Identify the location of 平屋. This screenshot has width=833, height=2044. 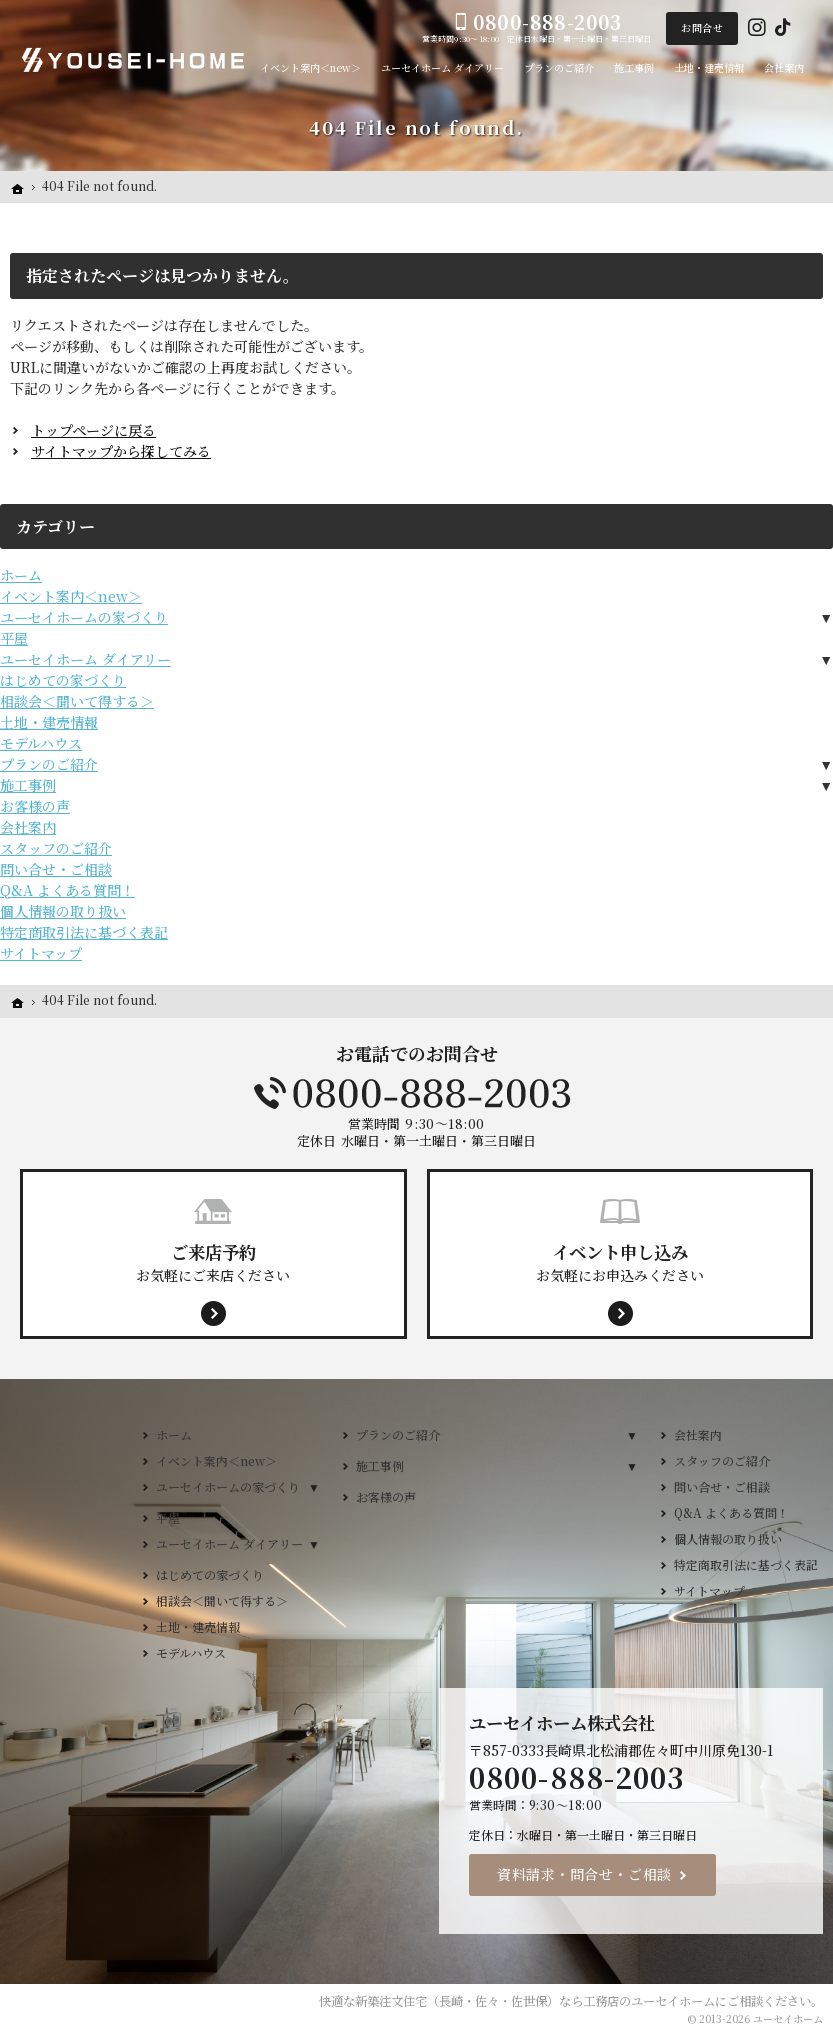
(14, 638).